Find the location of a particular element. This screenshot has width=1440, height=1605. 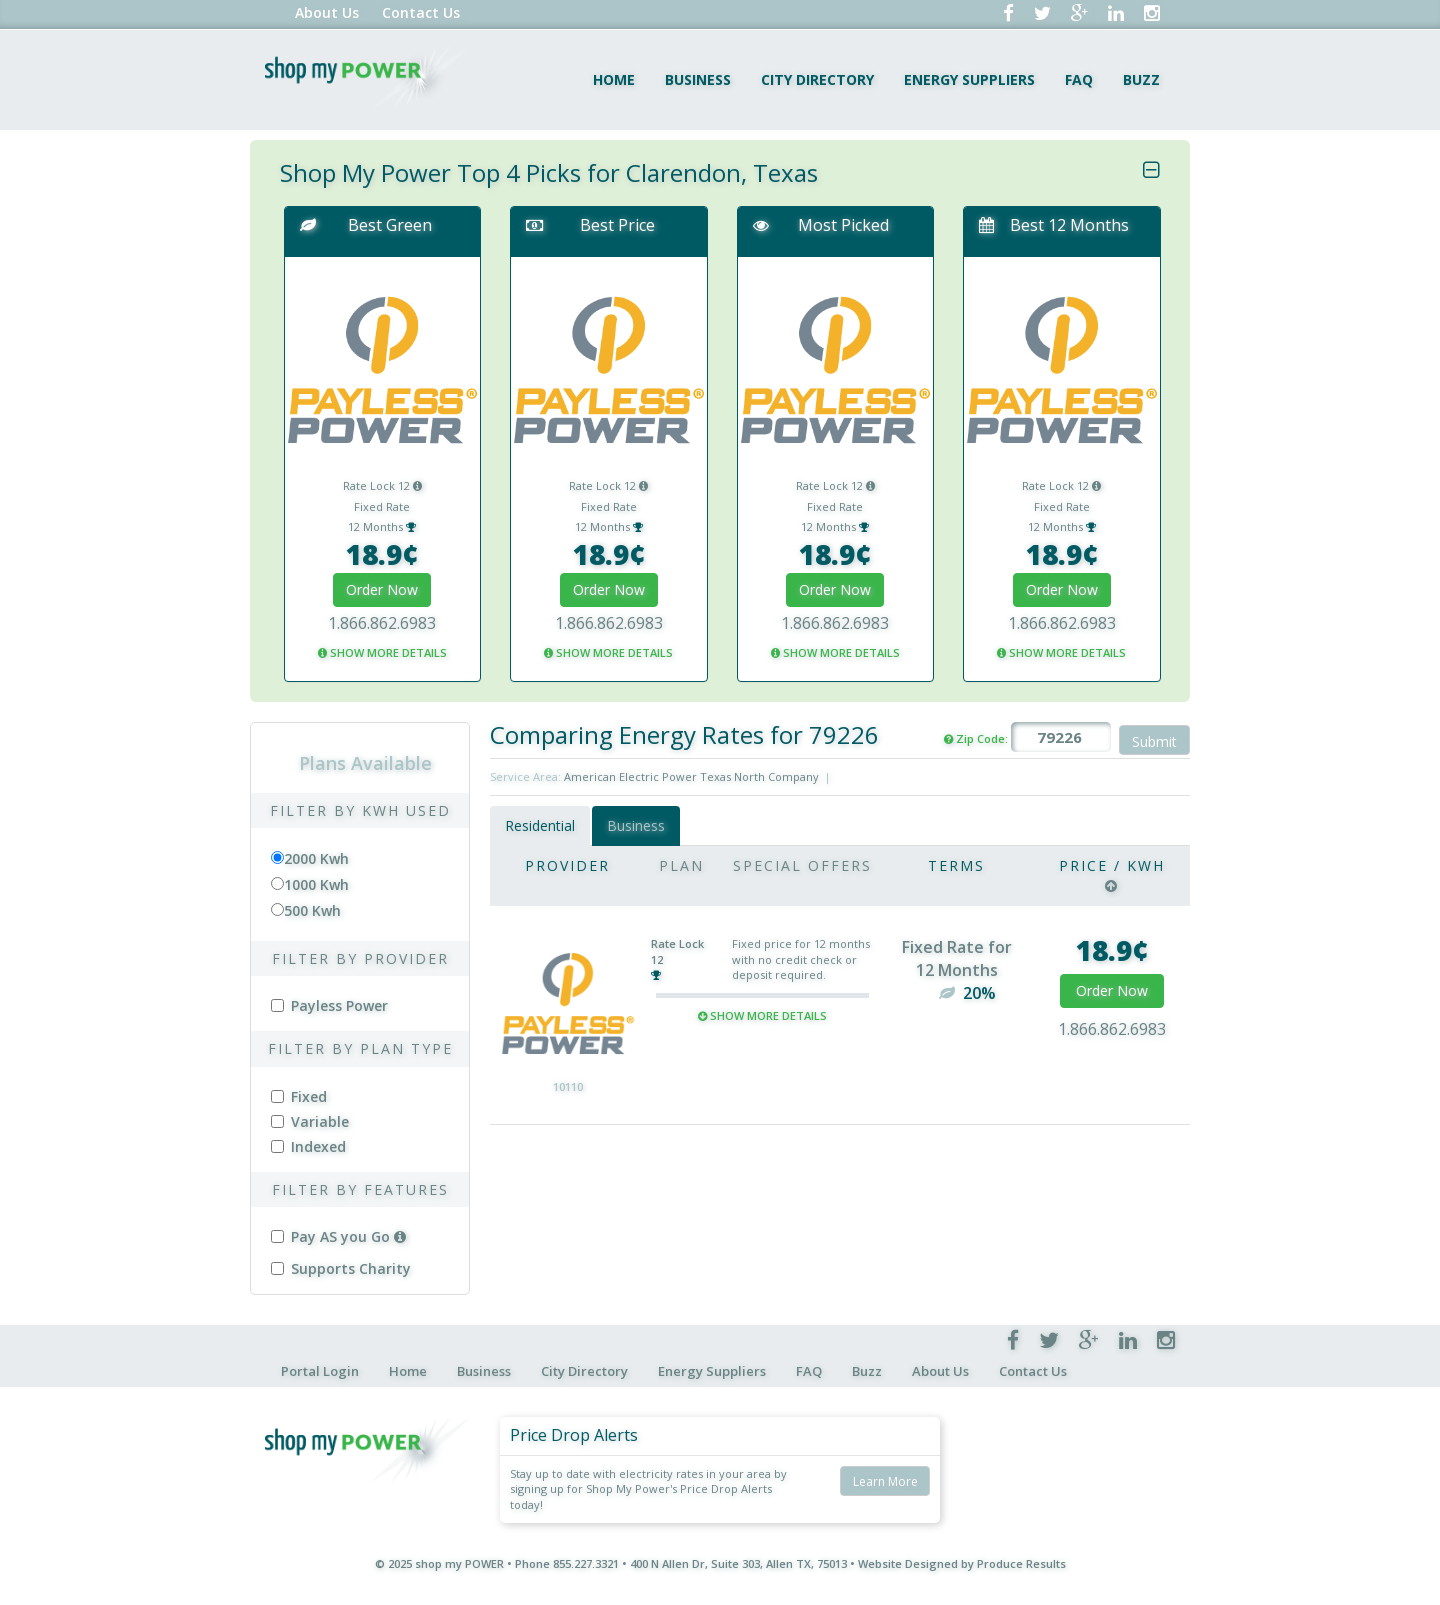

About Us is located at coordinates (327, 12).